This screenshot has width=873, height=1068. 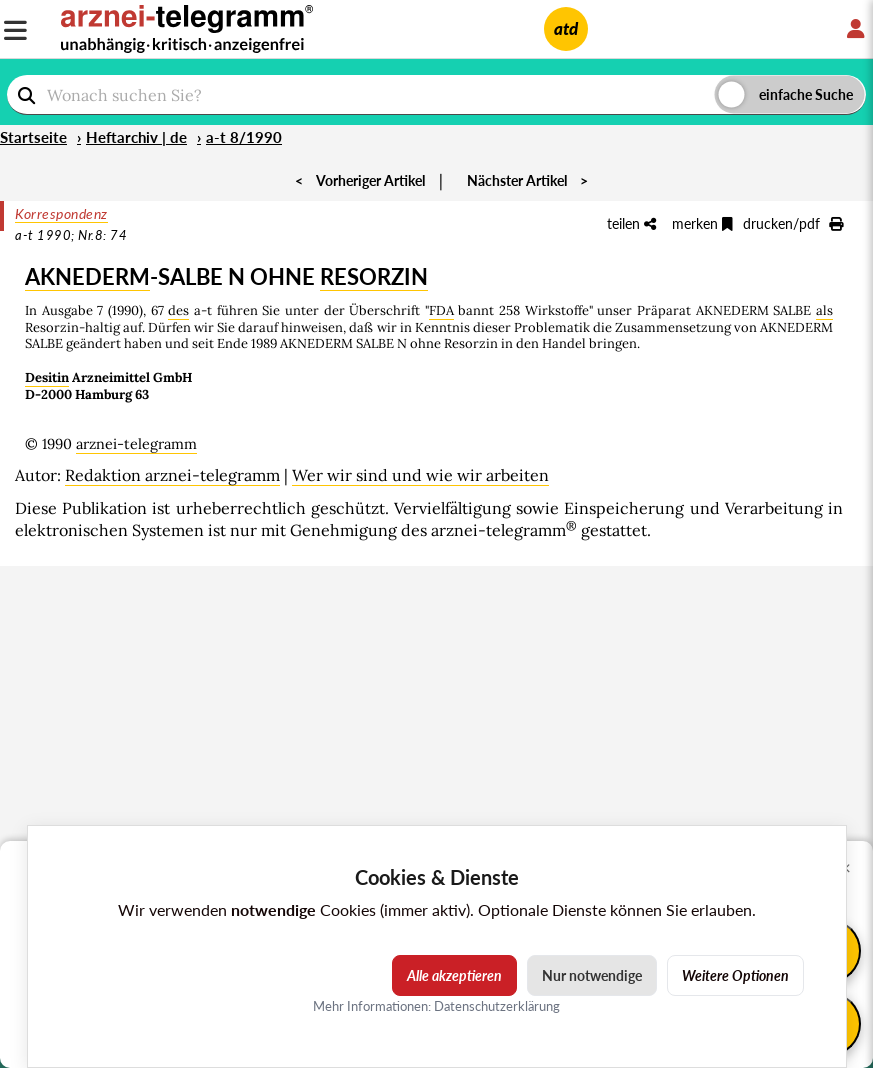 I want to click on Startseite, so click(x=33, y=137).